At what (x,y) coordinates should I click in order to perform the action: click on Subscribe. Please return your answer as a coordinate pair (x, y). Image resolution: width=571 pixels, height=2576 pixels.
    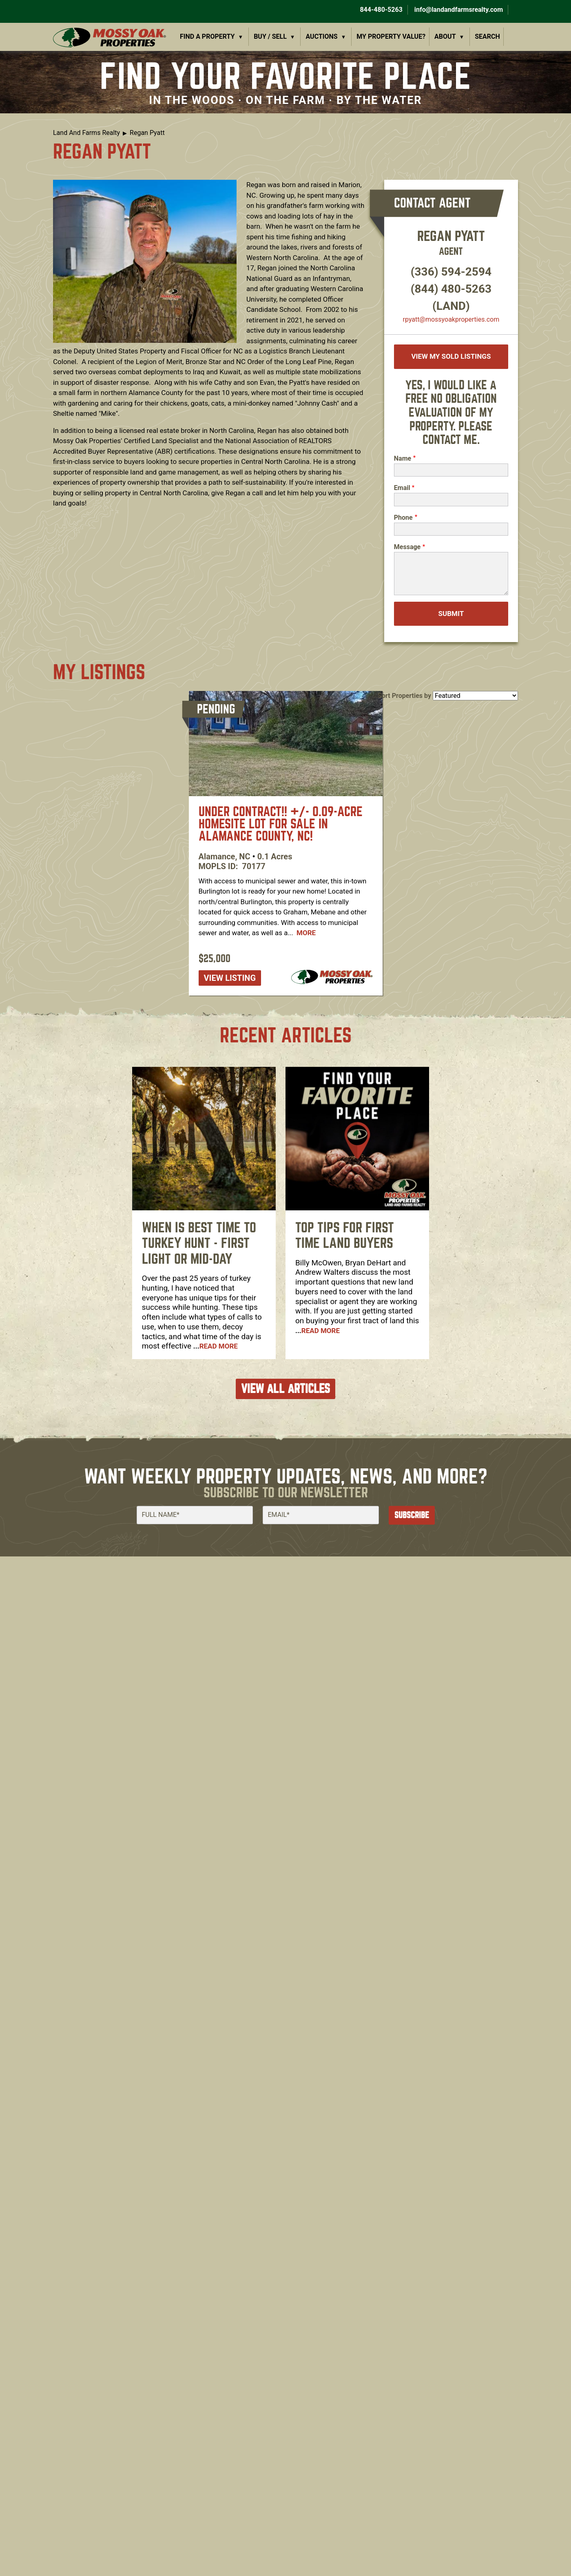
    Looking at the image, I should click on (411, 1515).